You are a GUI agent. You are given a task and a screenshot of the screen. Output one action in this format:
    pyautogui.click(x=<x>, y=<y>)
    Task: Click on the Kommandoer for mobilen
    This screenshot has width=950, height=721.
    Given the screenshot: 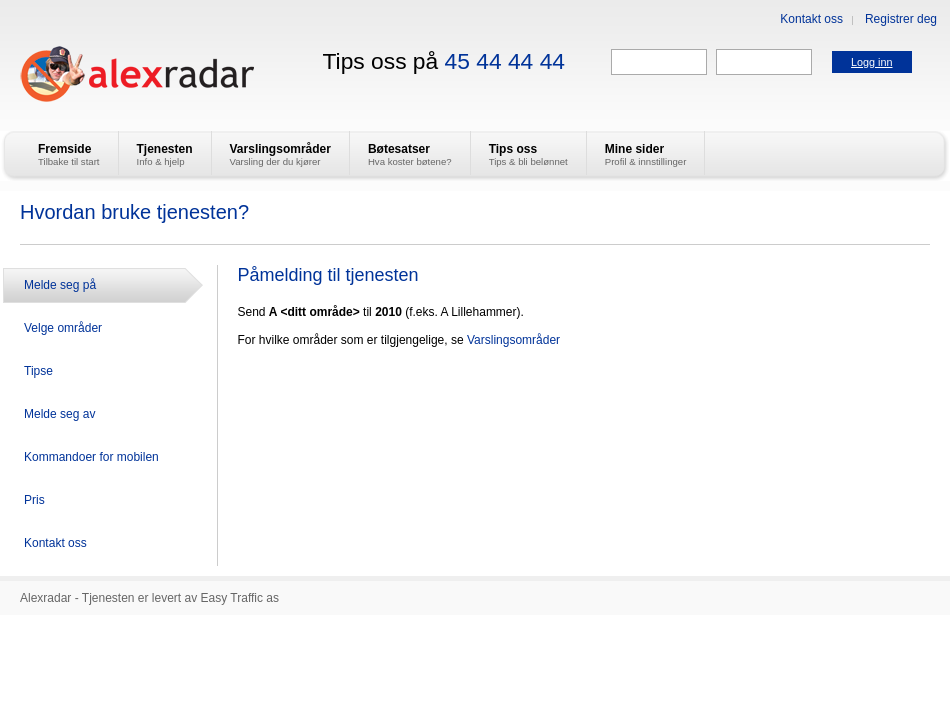 What is the action you would take?
    pyautogui.click(x=91, y=457)
    